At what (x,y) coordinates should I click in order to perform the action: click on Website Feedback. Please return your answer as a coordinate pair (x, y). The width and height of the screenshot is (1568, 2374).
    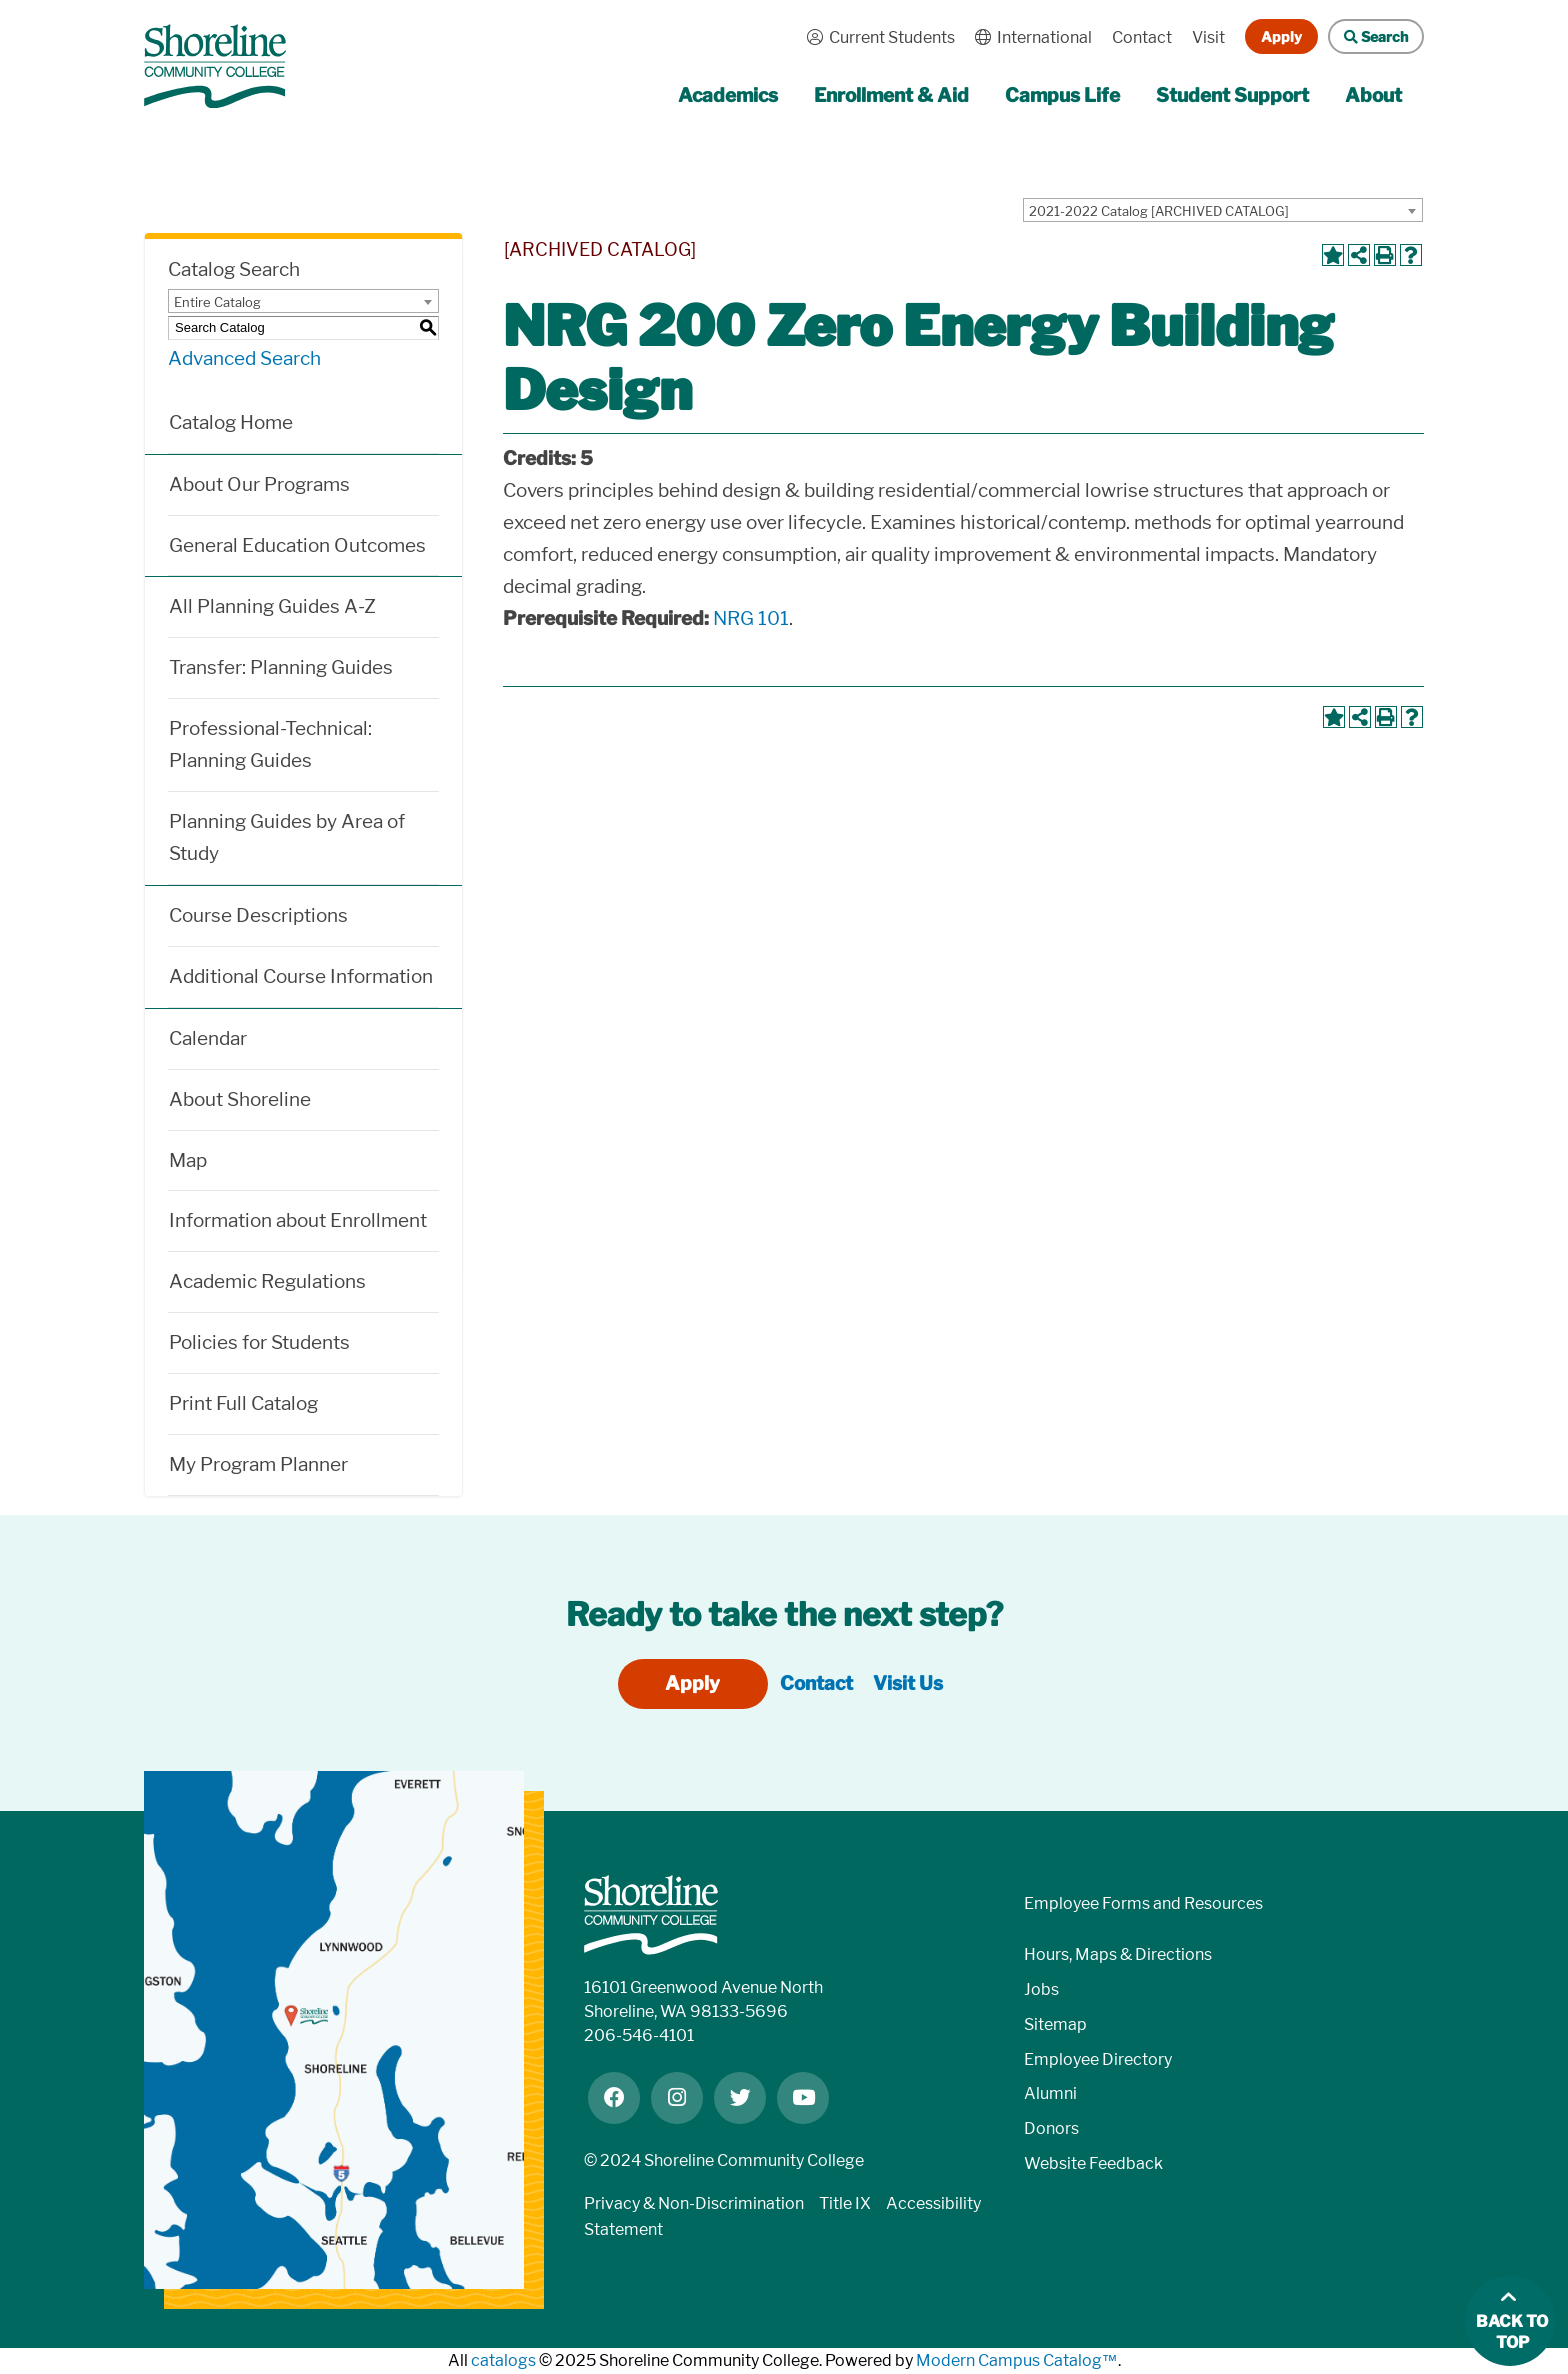
    Looking at the image, I should click on (1093, 2163).